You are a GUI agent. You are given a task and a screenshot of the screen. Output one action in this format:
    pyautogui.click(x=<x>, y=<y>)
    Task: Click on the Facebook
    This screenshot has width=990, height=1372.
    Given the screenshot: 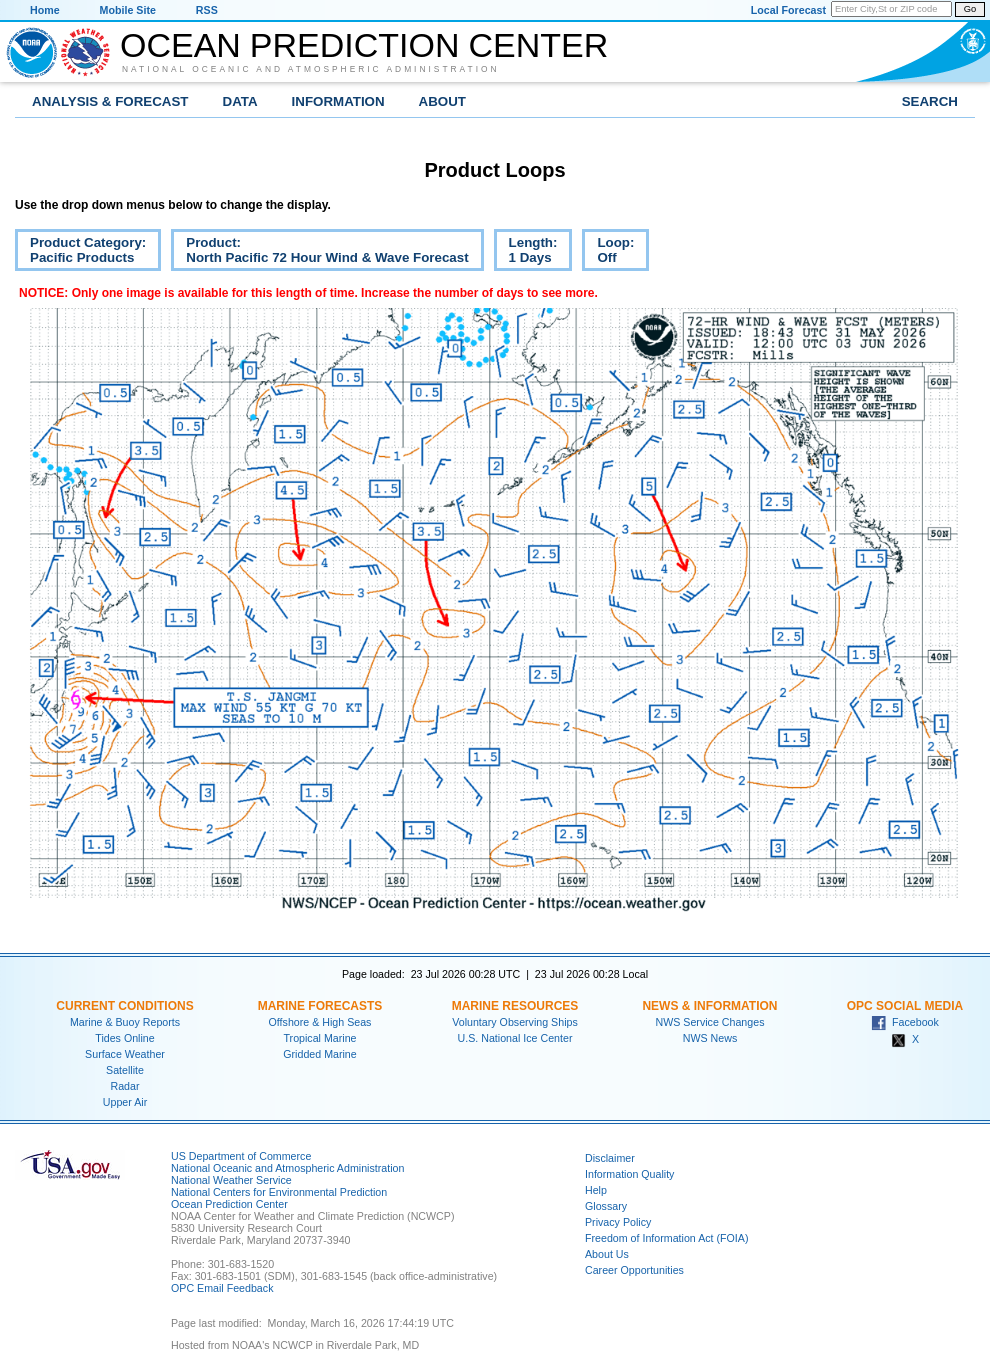 What is the action you would take?
    pyautogui.click(x=905, y=1022)
    